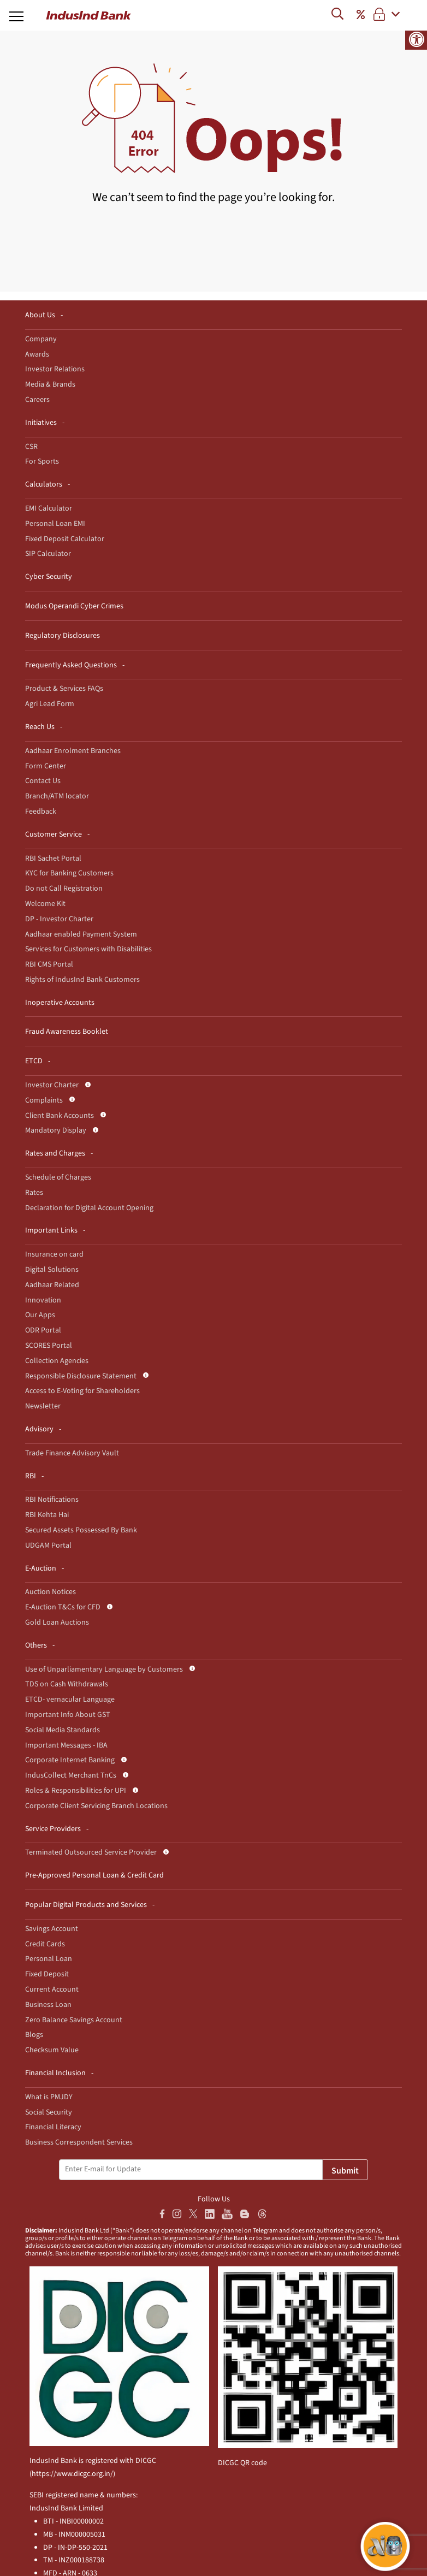  I want to click on Branch/ATM locator, so click(57, 796).